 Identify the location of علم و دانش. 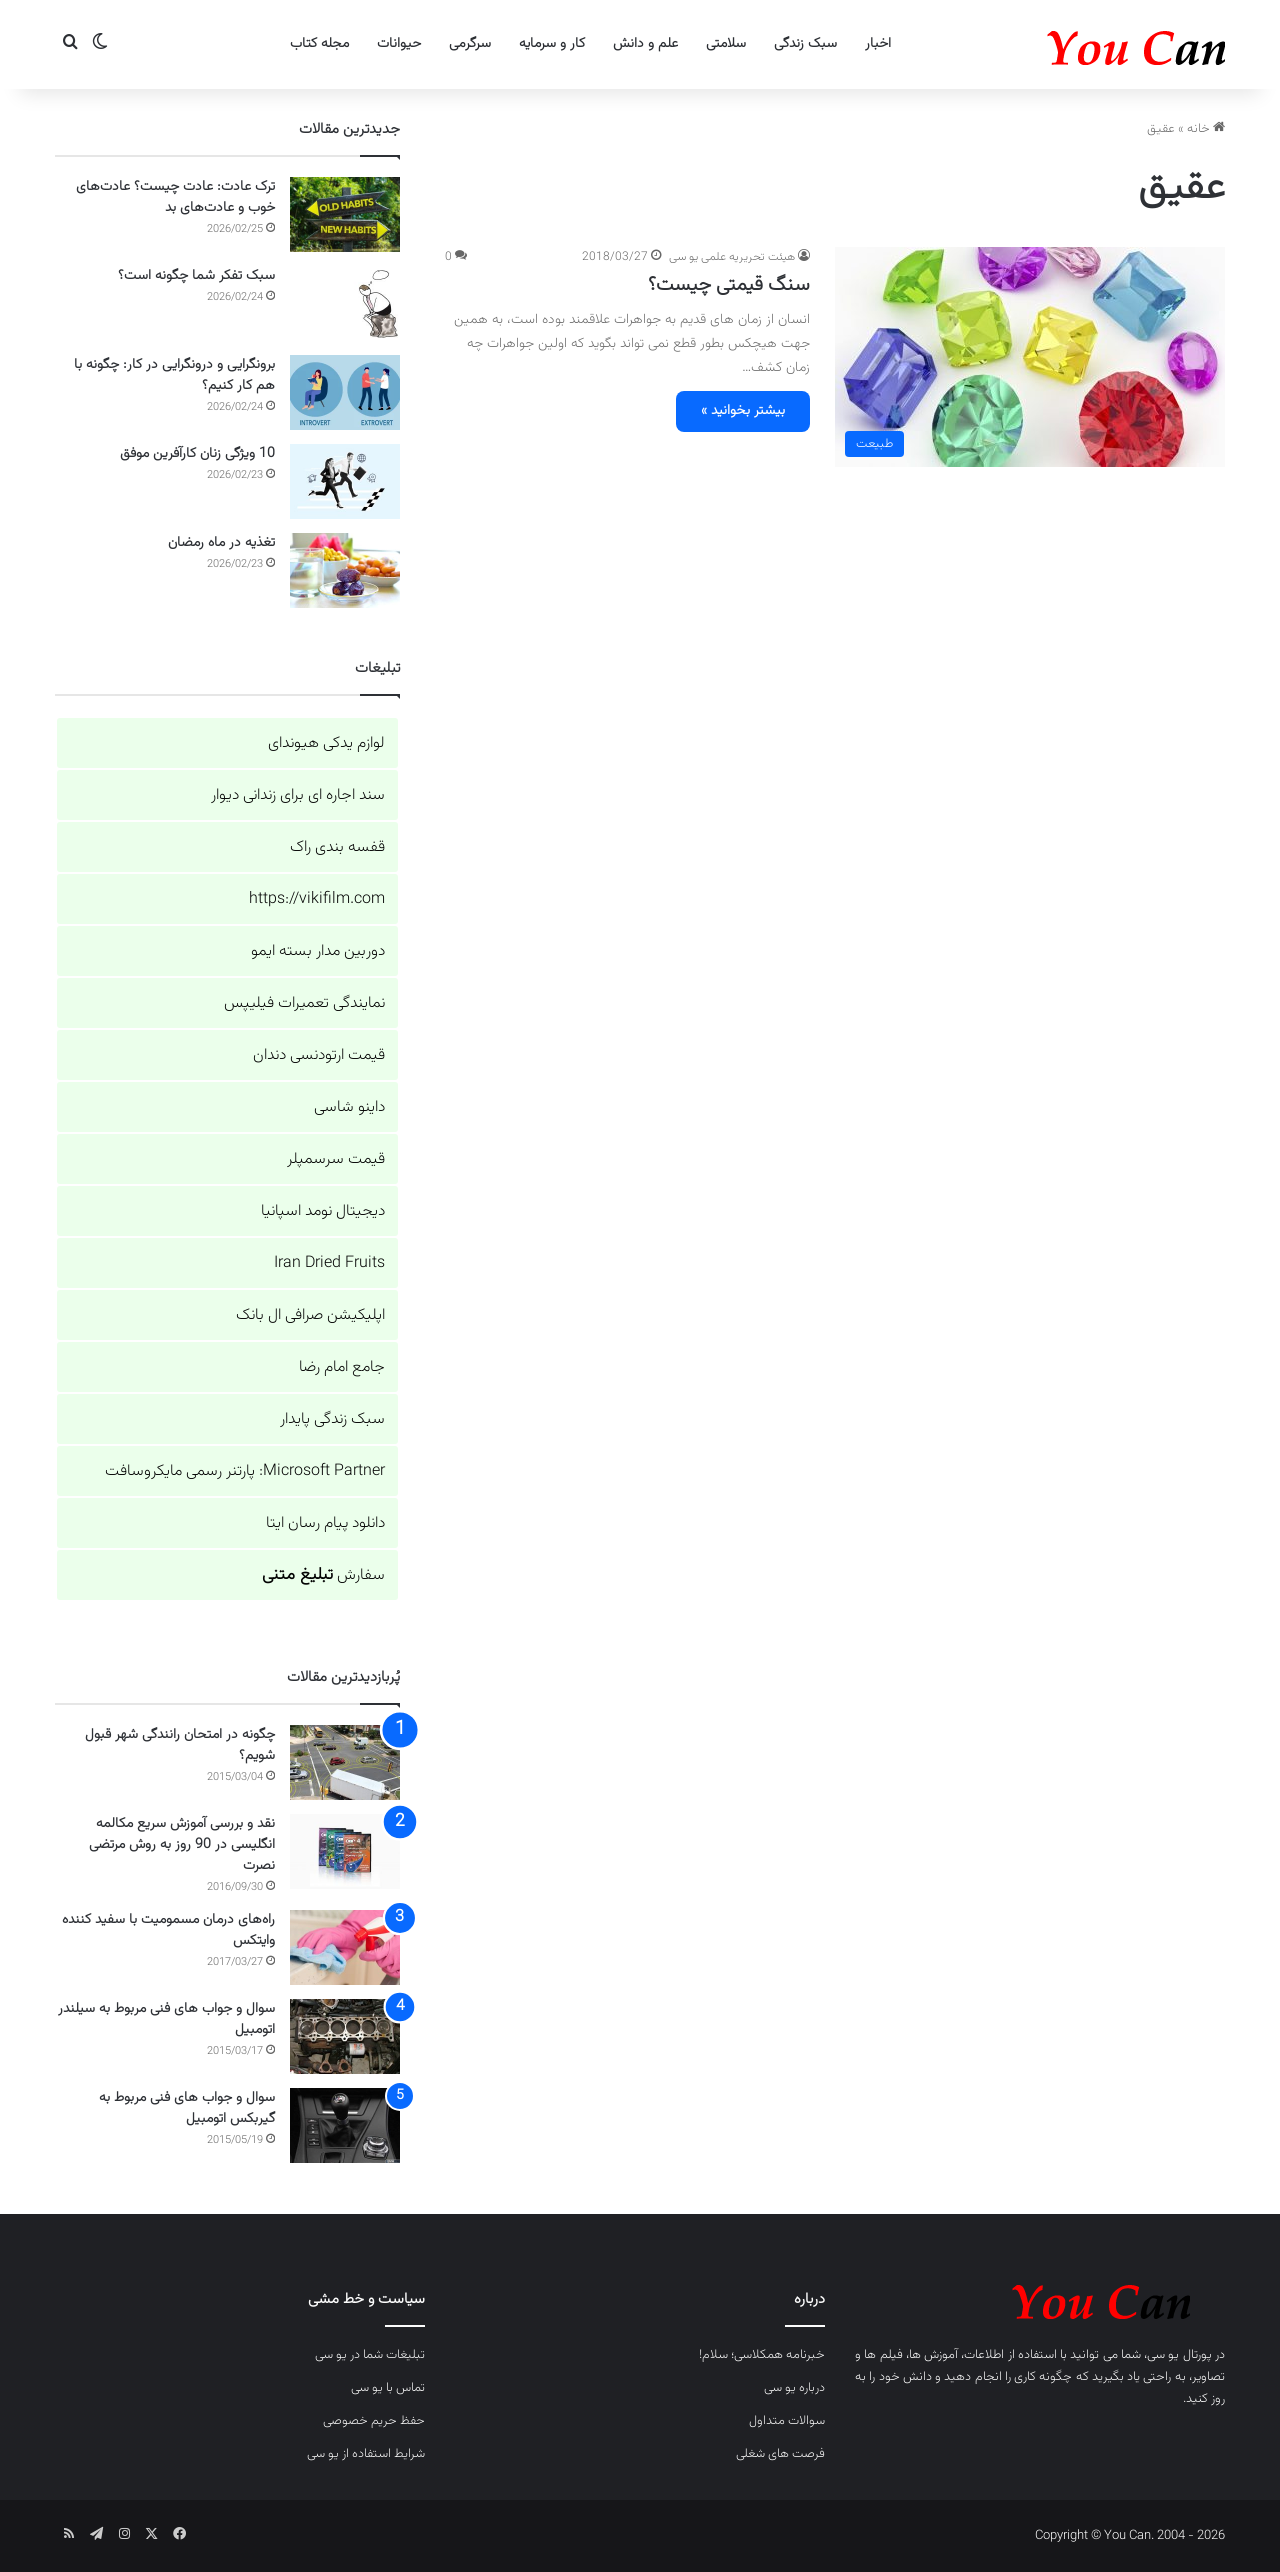
(645, 44).